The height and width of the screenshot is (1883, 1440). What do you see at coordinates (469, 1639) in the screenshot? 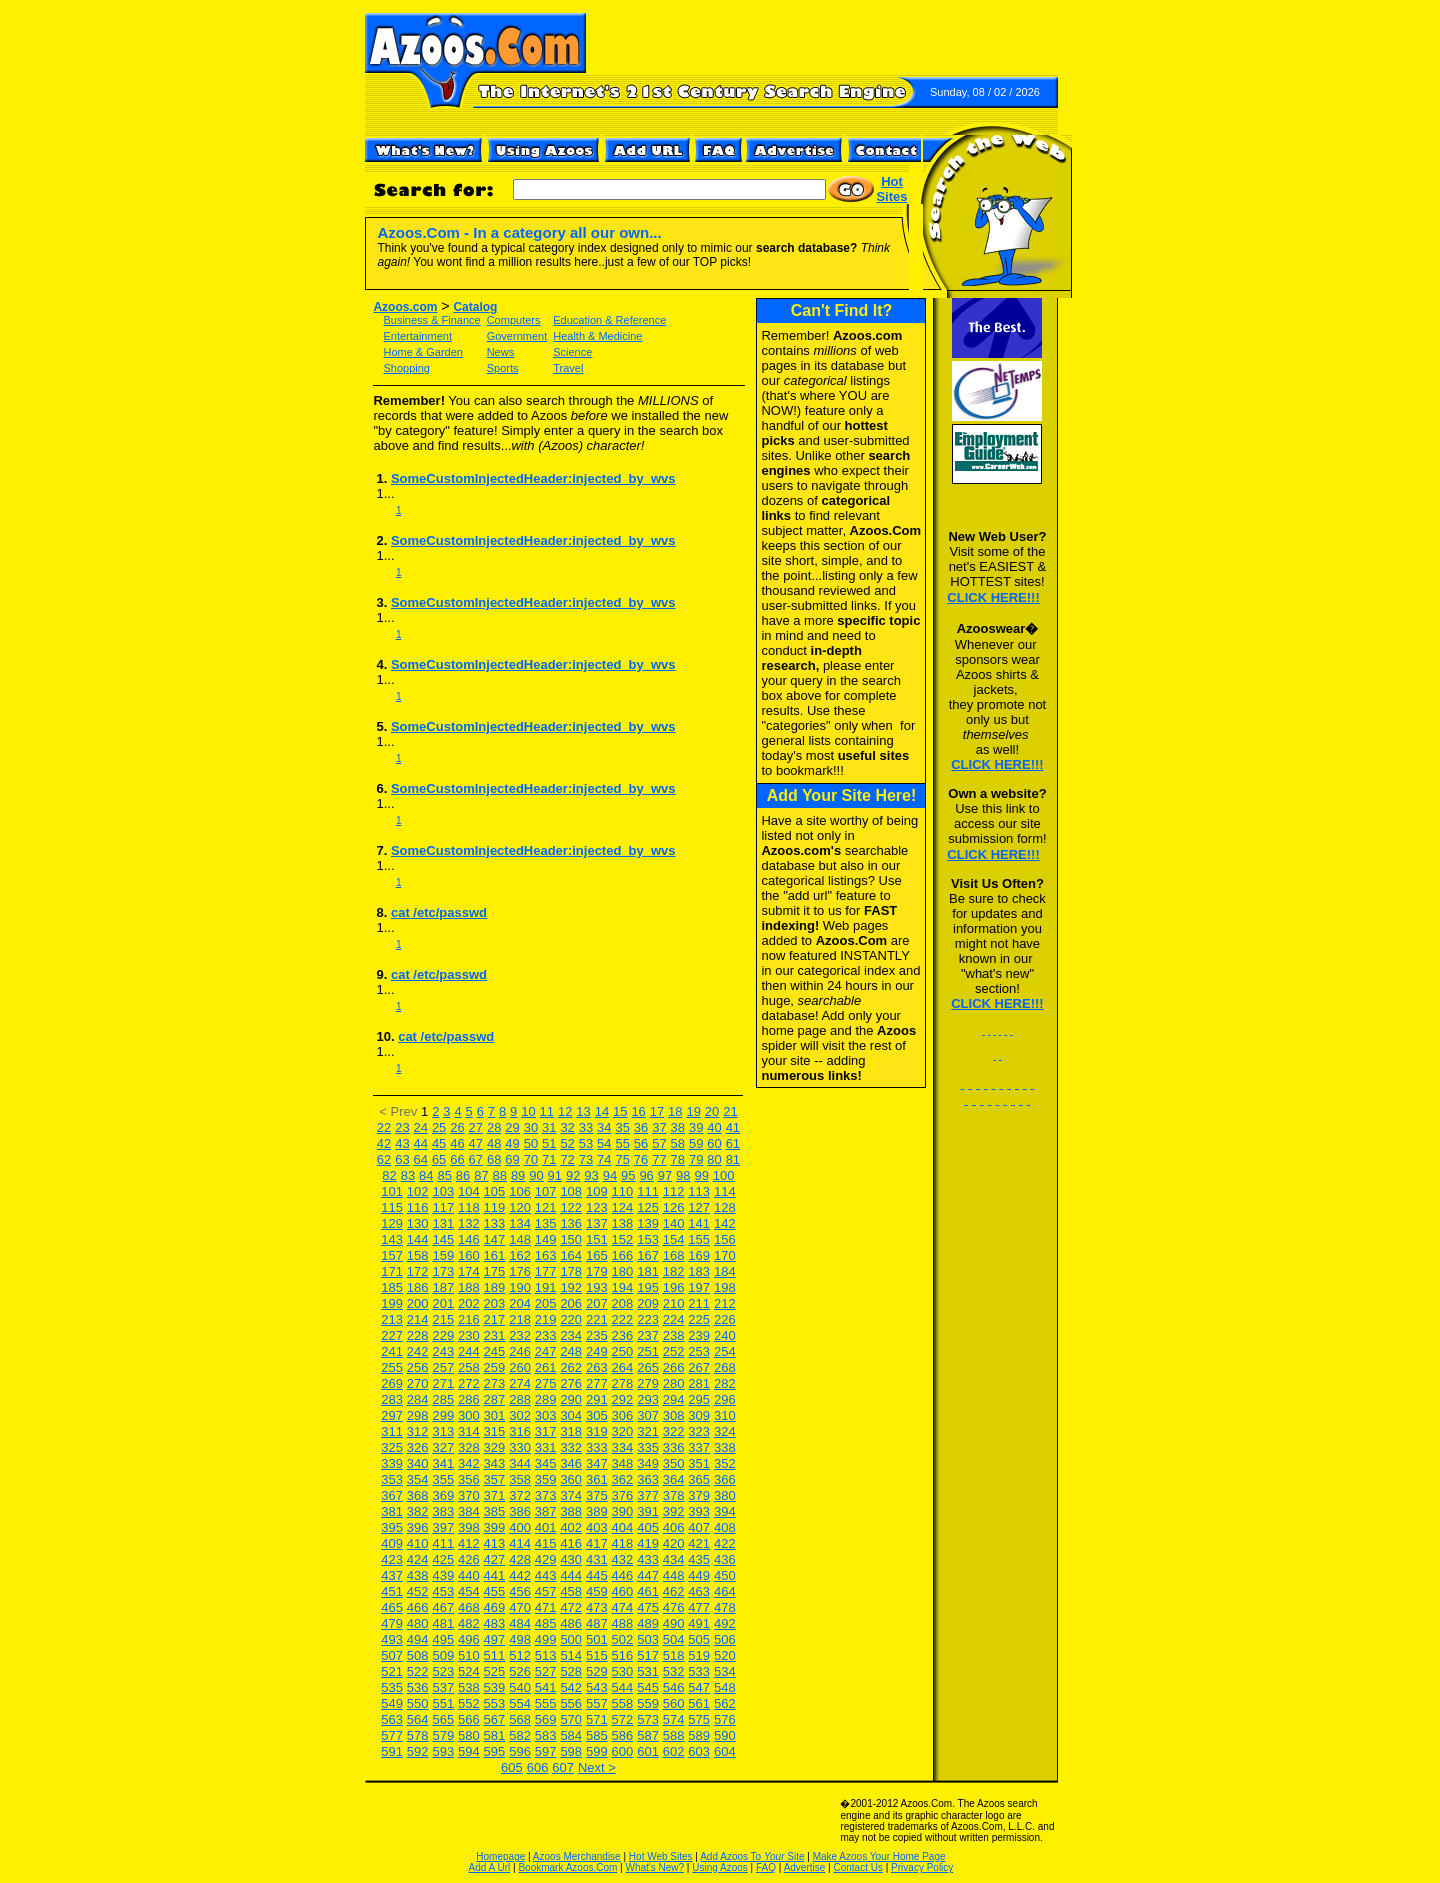
I see `496` at bounding box center [469, 1639].